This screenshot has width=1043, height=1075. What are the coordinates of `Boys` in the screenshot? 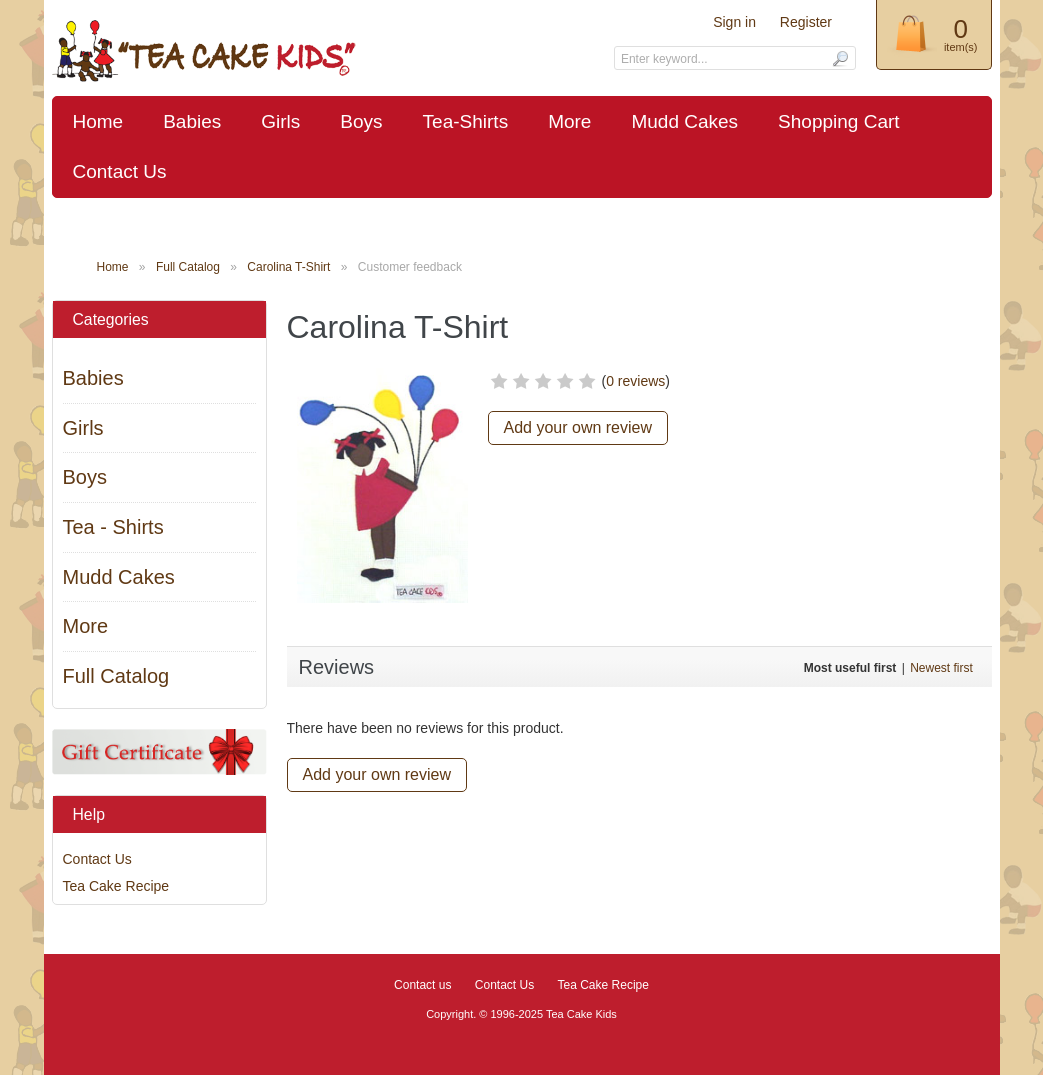 It's located at (361, 121).